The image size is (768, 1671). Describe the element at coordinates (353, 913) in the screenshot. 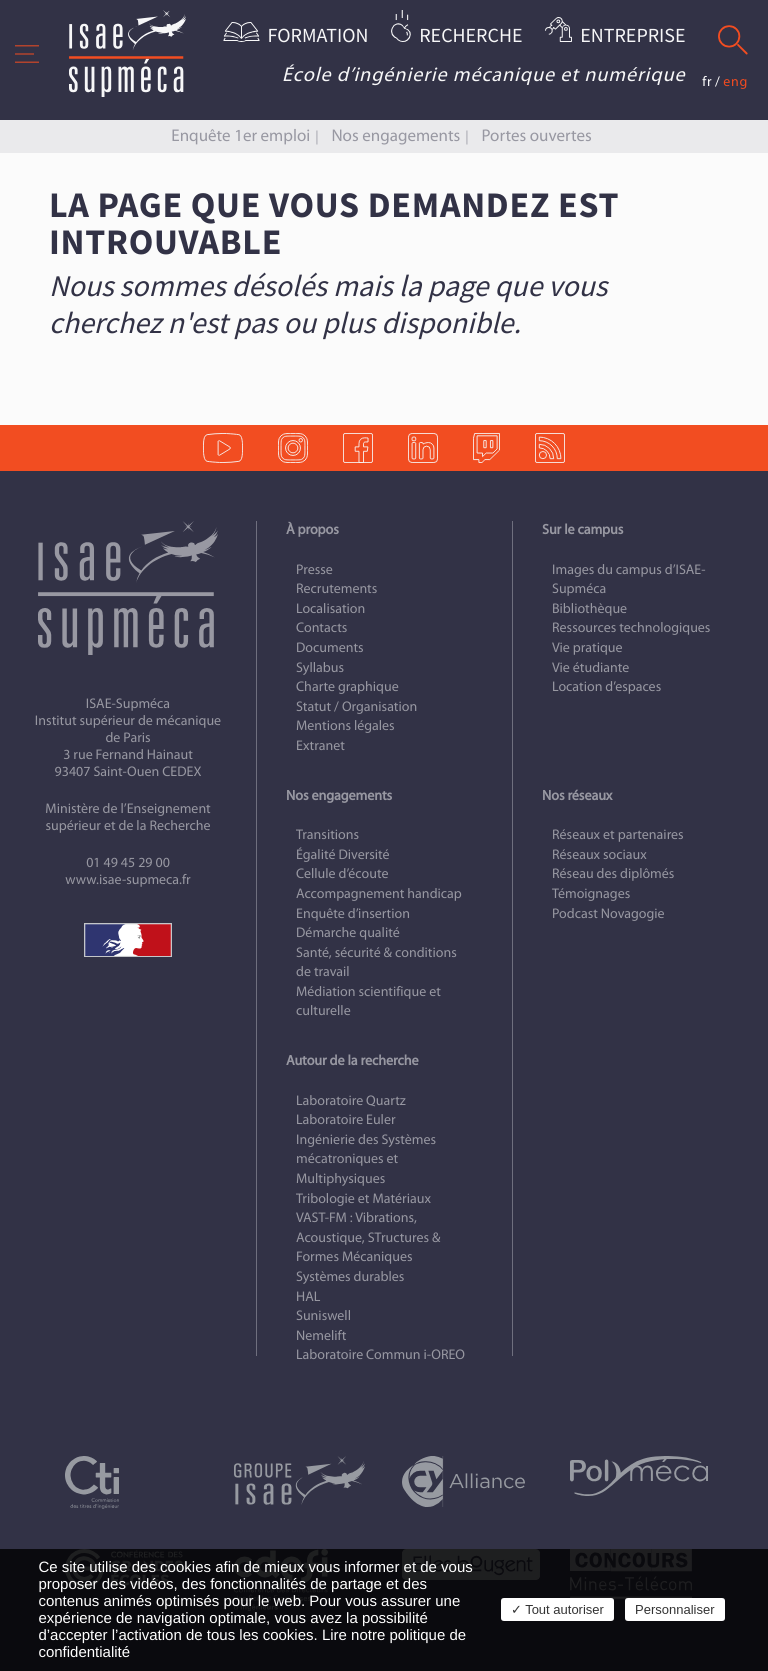

I see `Enquête d’insertion` at that location.